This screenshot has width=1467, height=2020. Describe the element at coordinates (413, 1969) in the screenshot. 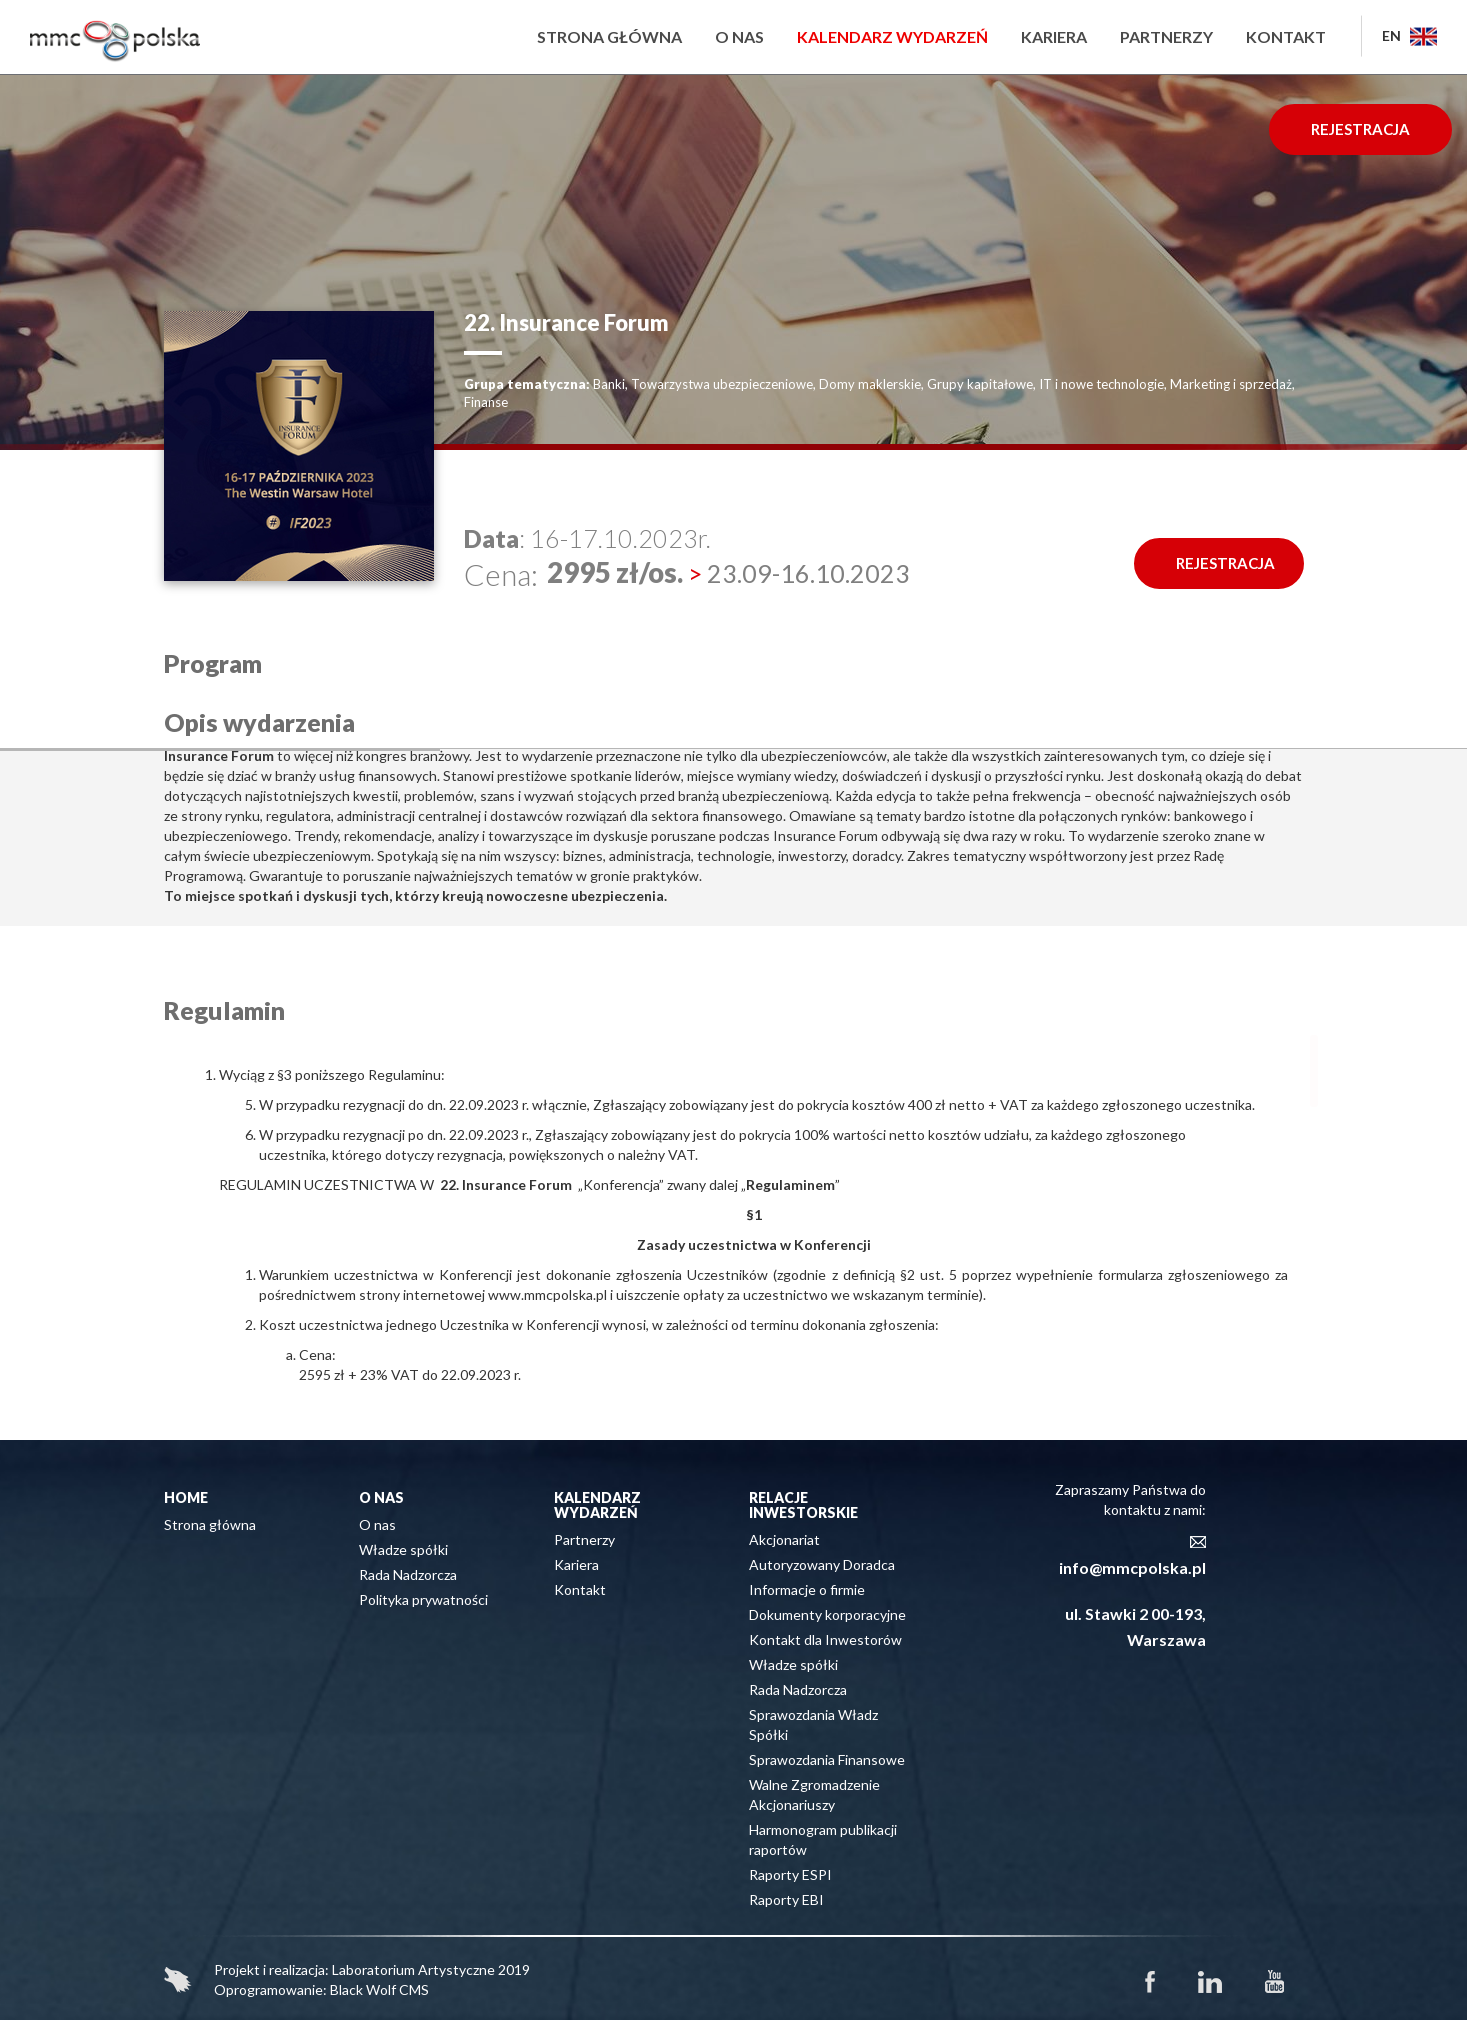

I see `Laboratorium Artystyczne` at that location.